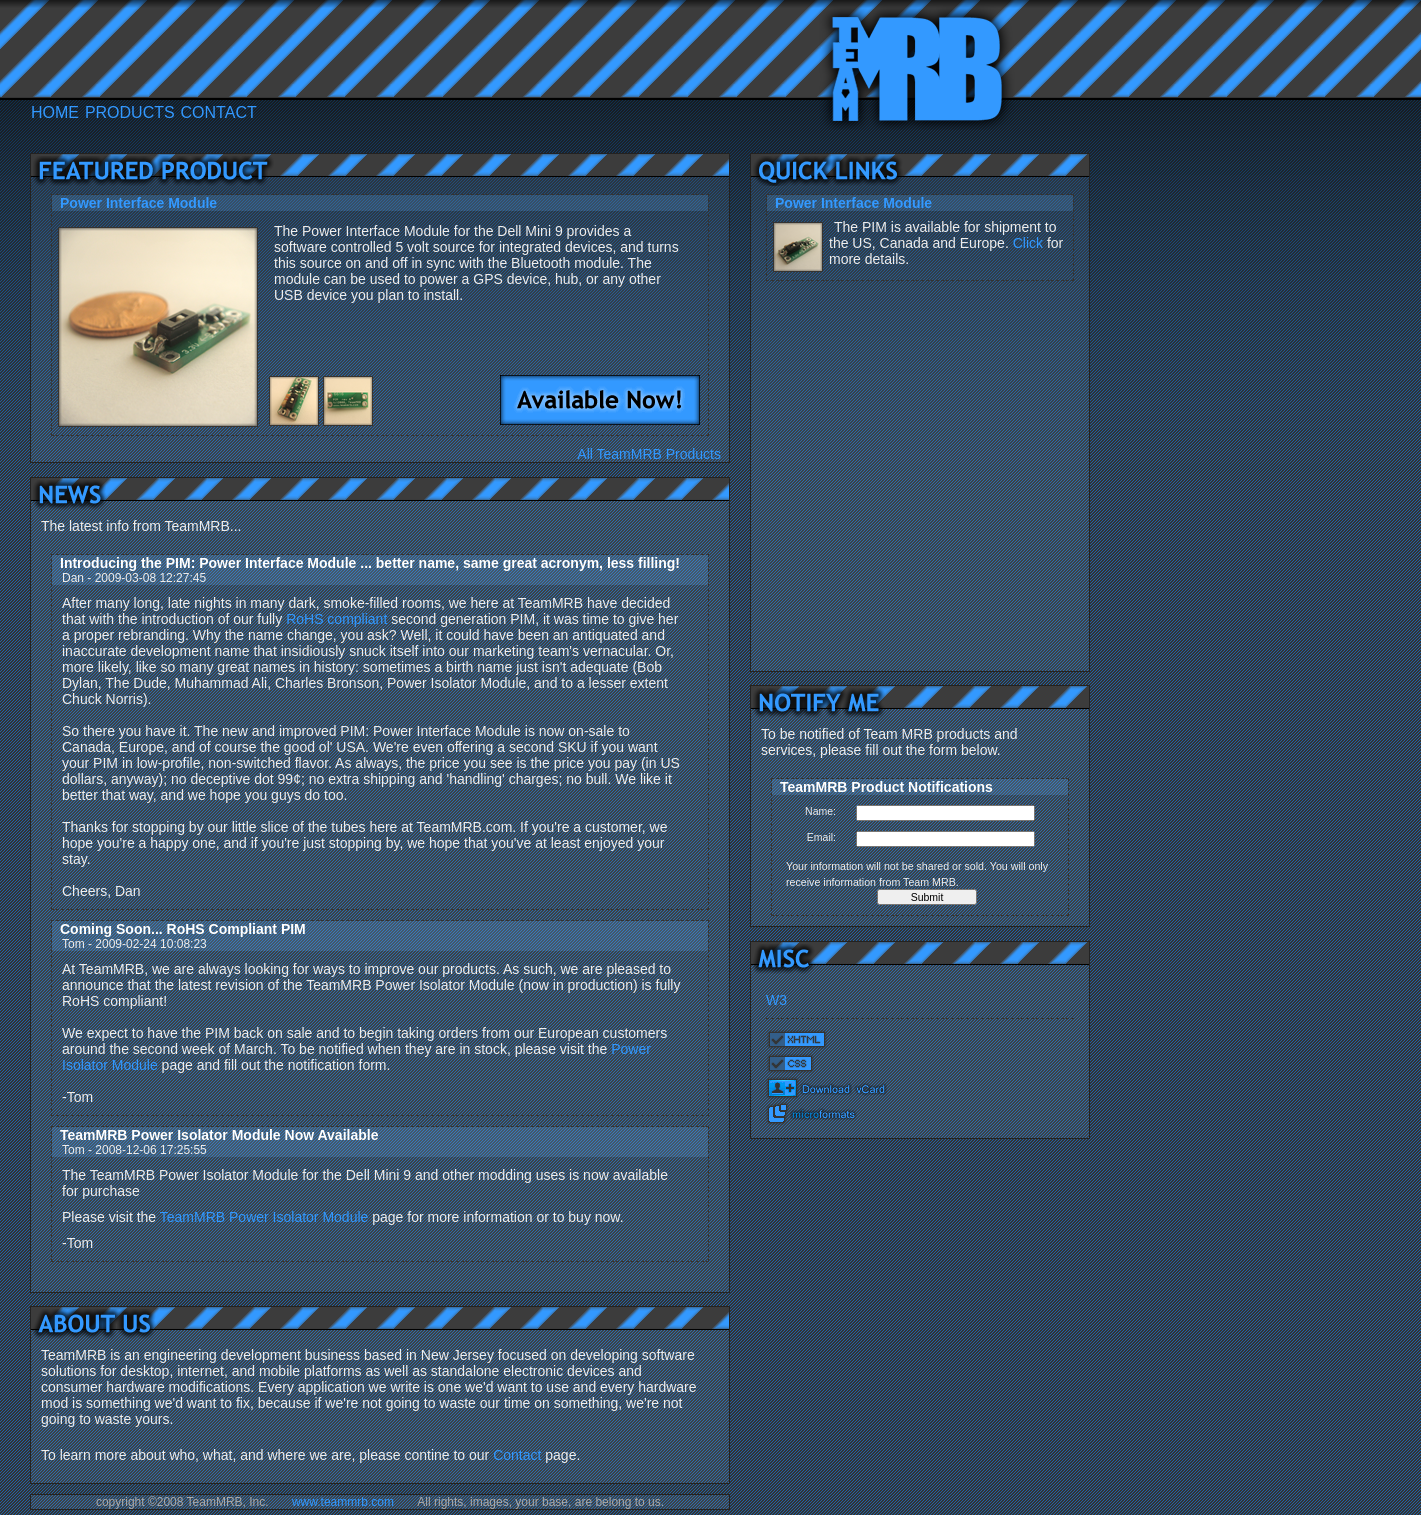  Describe the element at coordinates (55, 112) in the screenshot. I see `HOME` at that location.